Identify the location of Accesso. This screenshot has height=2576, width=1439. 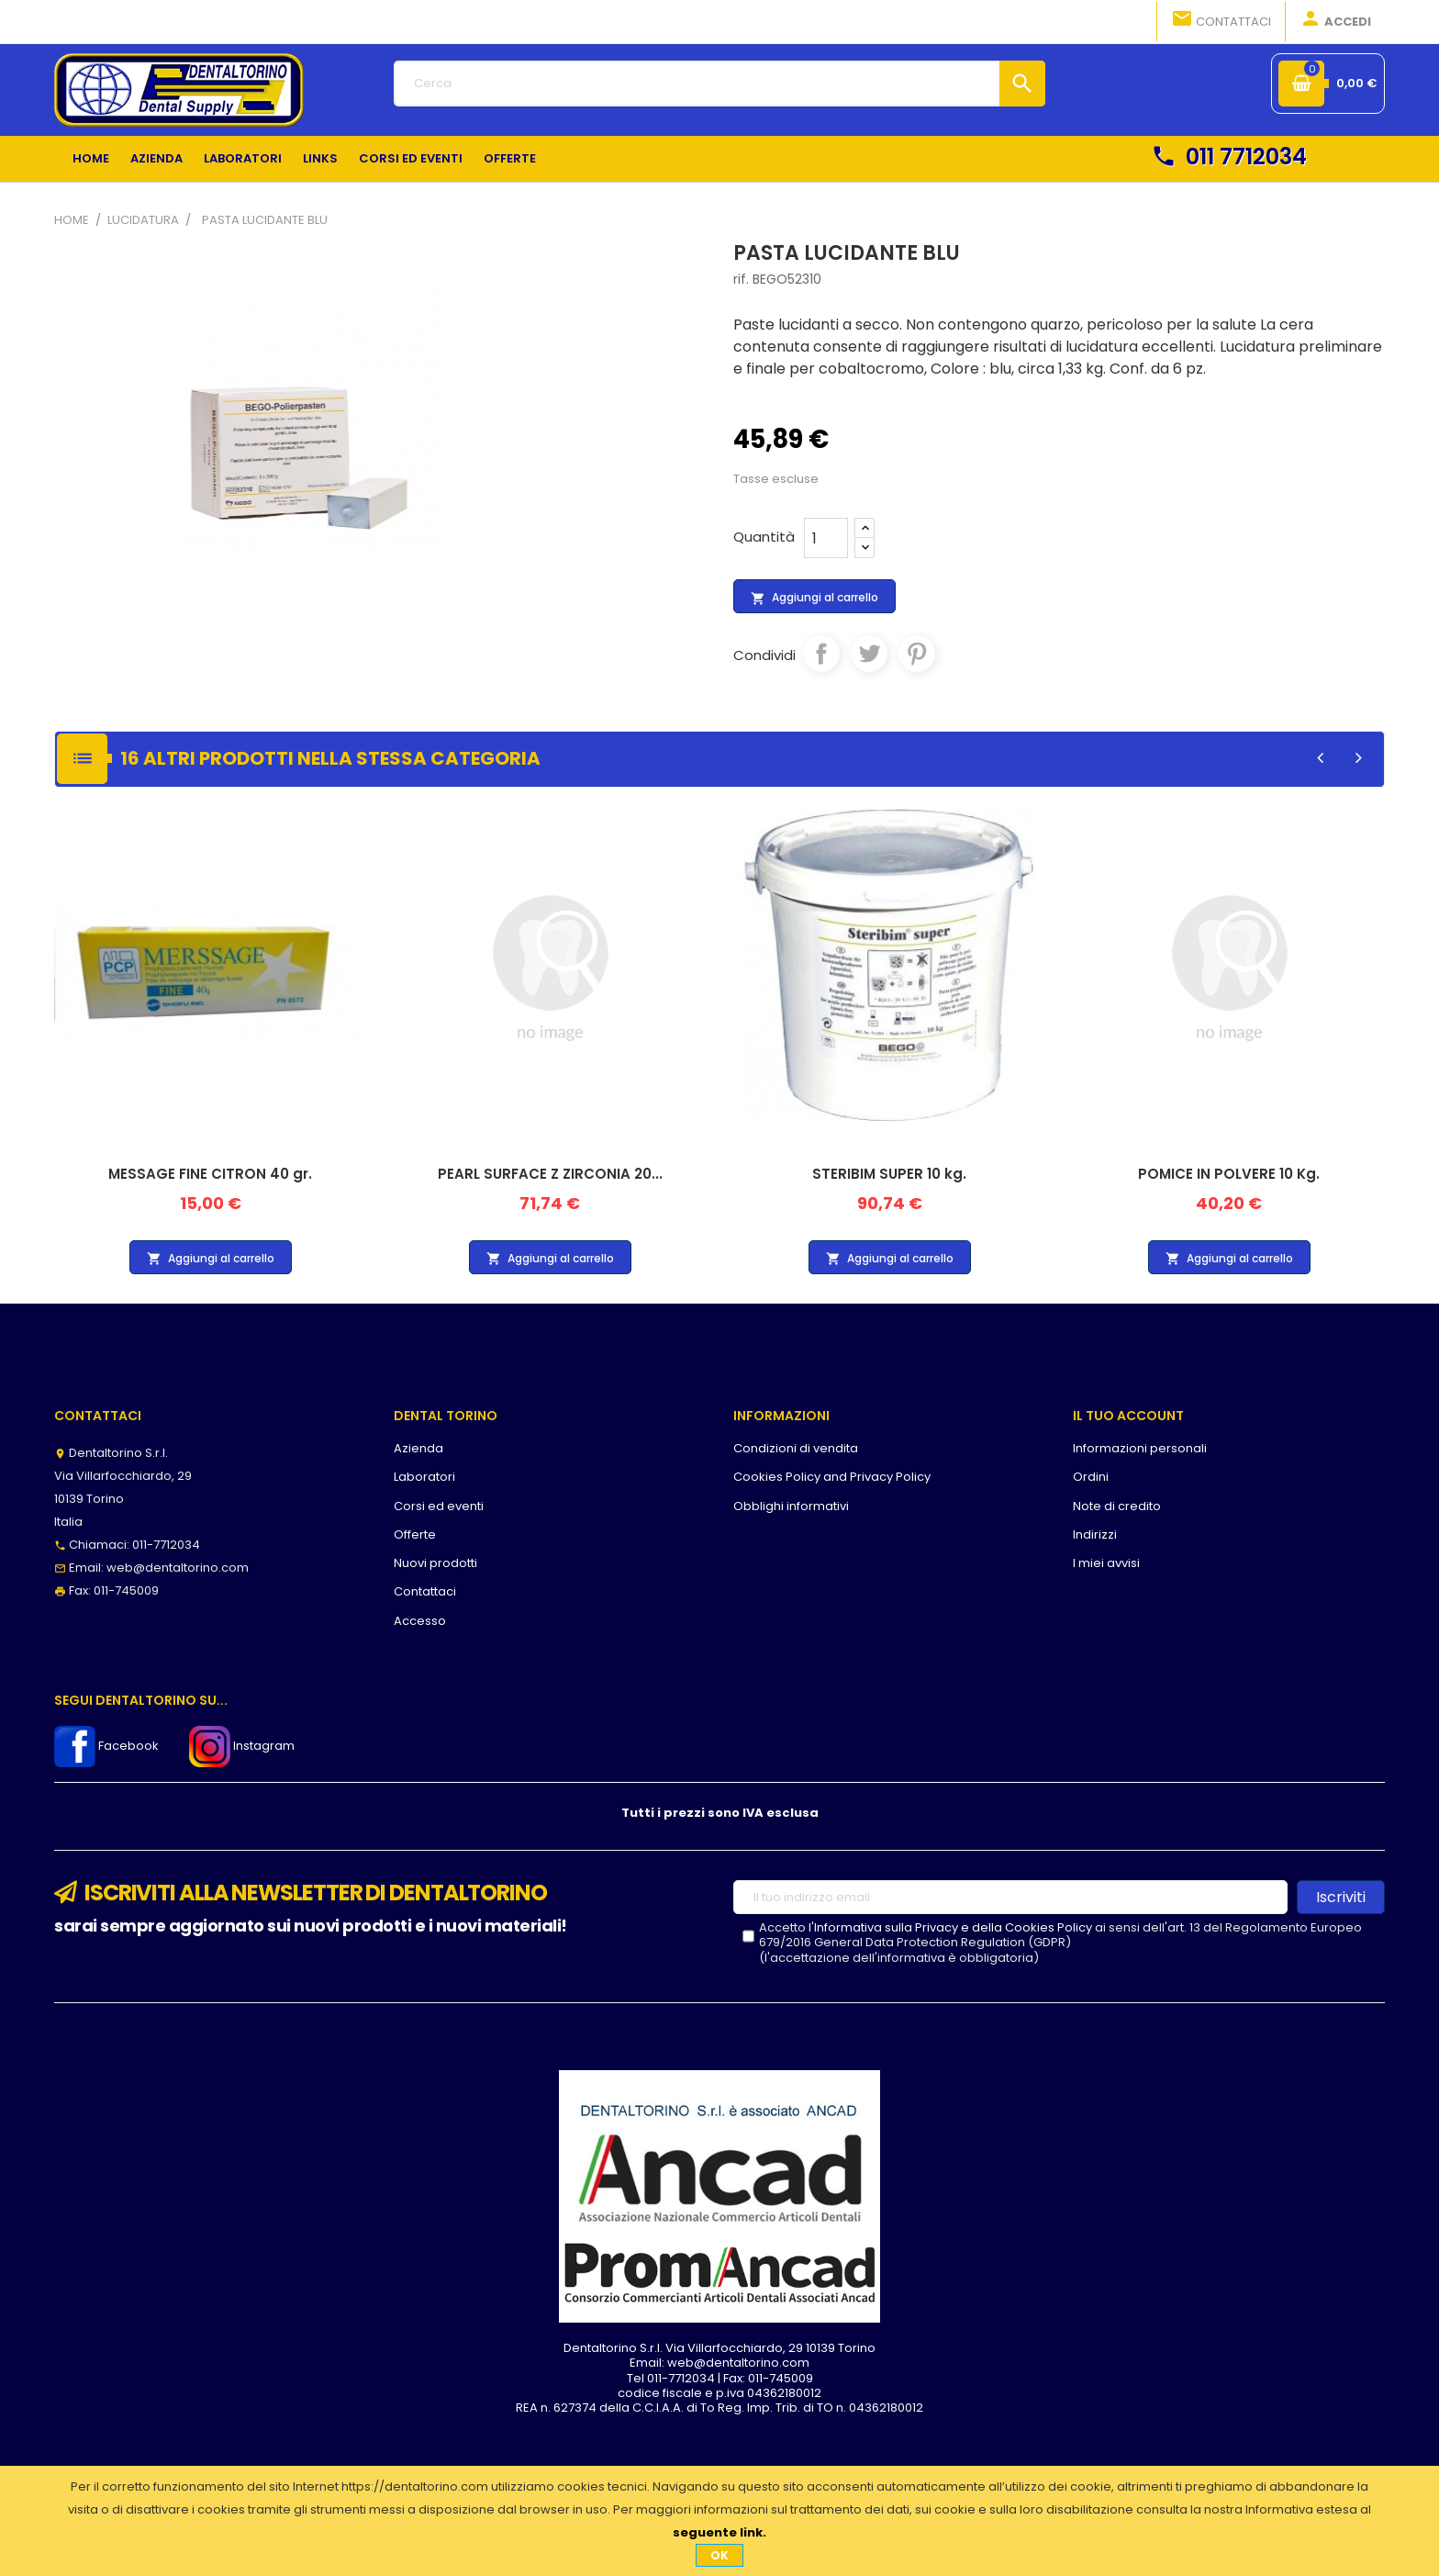
(420, 1621).